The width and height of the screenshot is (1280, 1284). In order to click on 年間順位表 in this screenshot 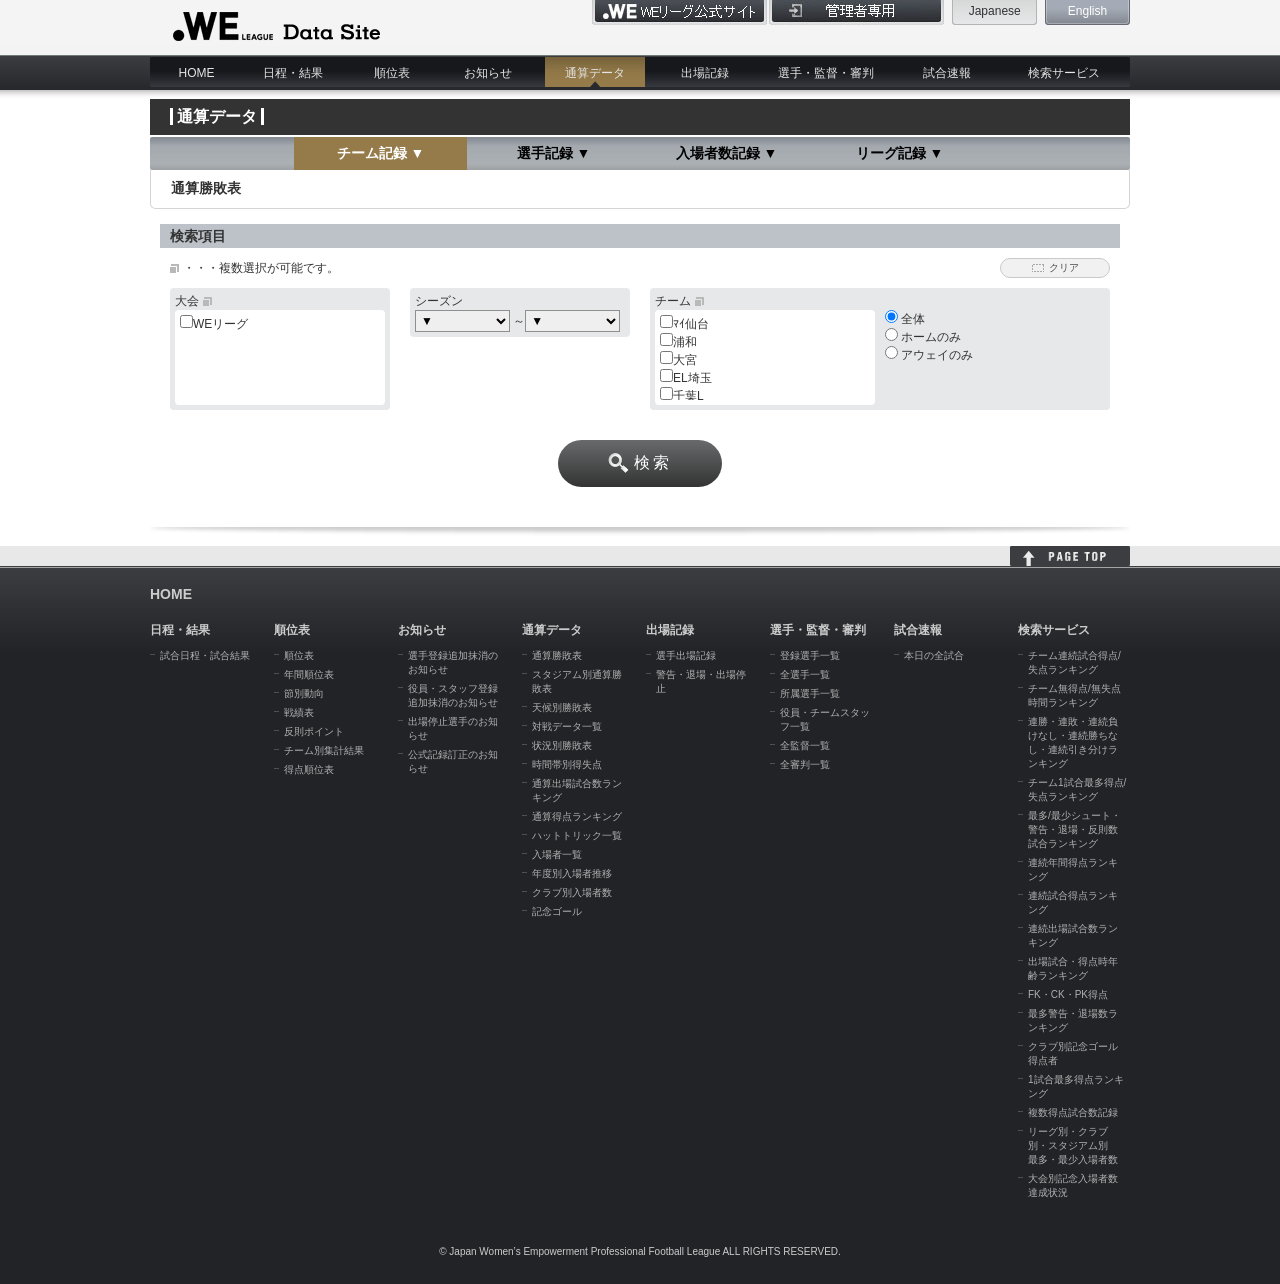, I will do `click(309, 674)`.